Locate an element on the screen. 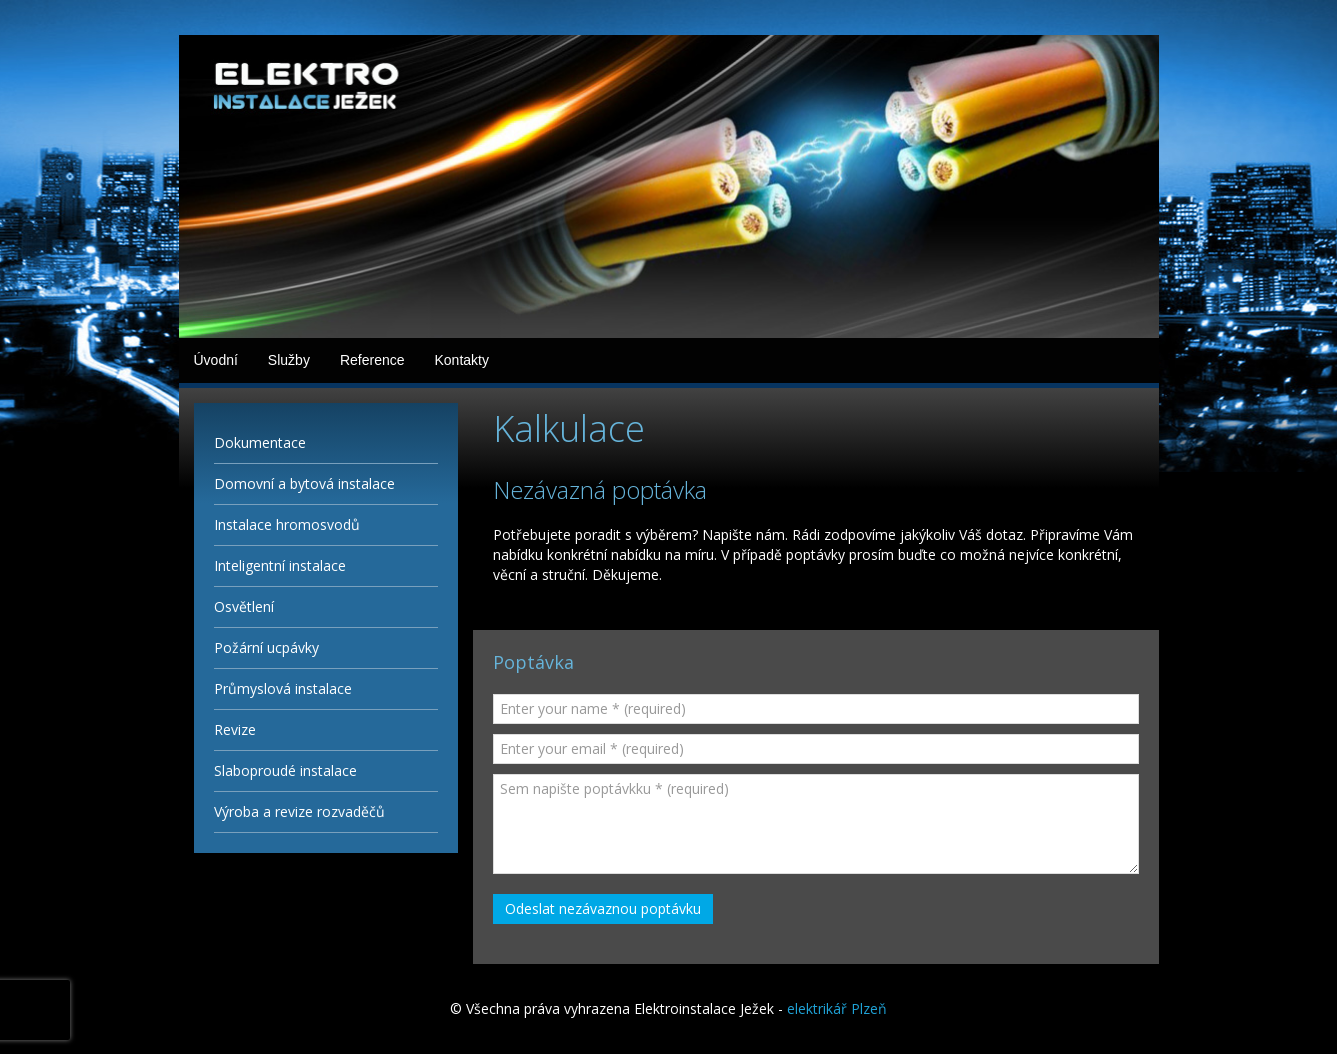 This screenshot has width=1337, height=1054. Inteligentní instalace is located at coordinates (280, 565).